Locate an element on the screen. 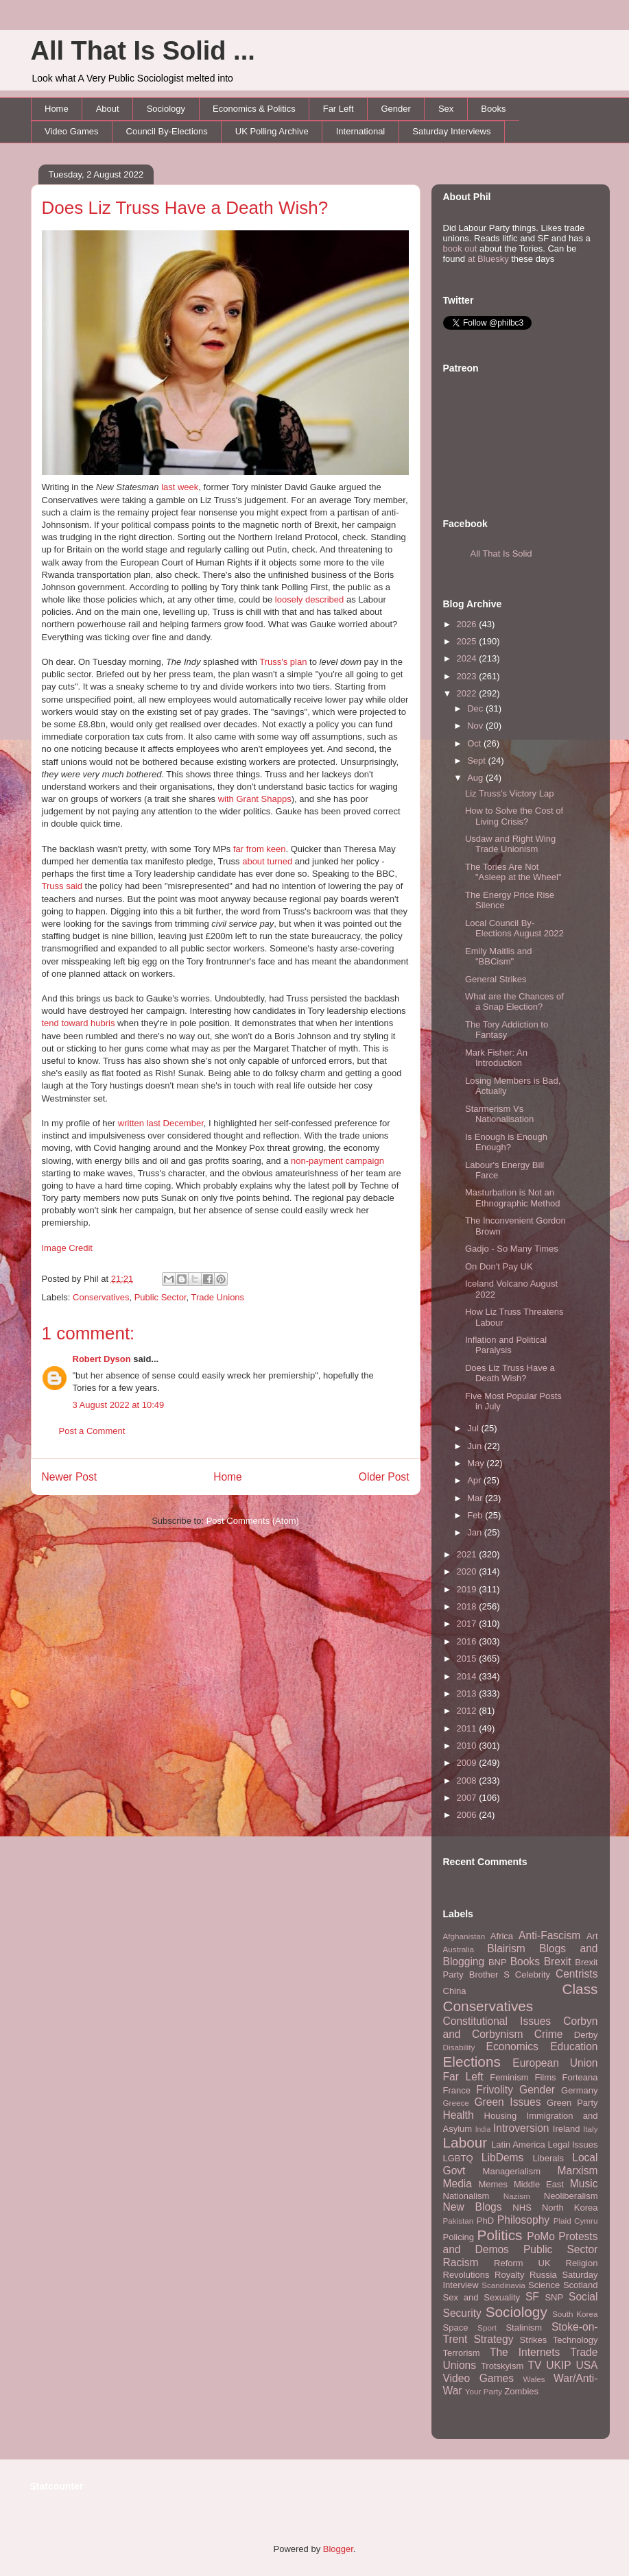  Crime is located at coordinates (548, 2034).